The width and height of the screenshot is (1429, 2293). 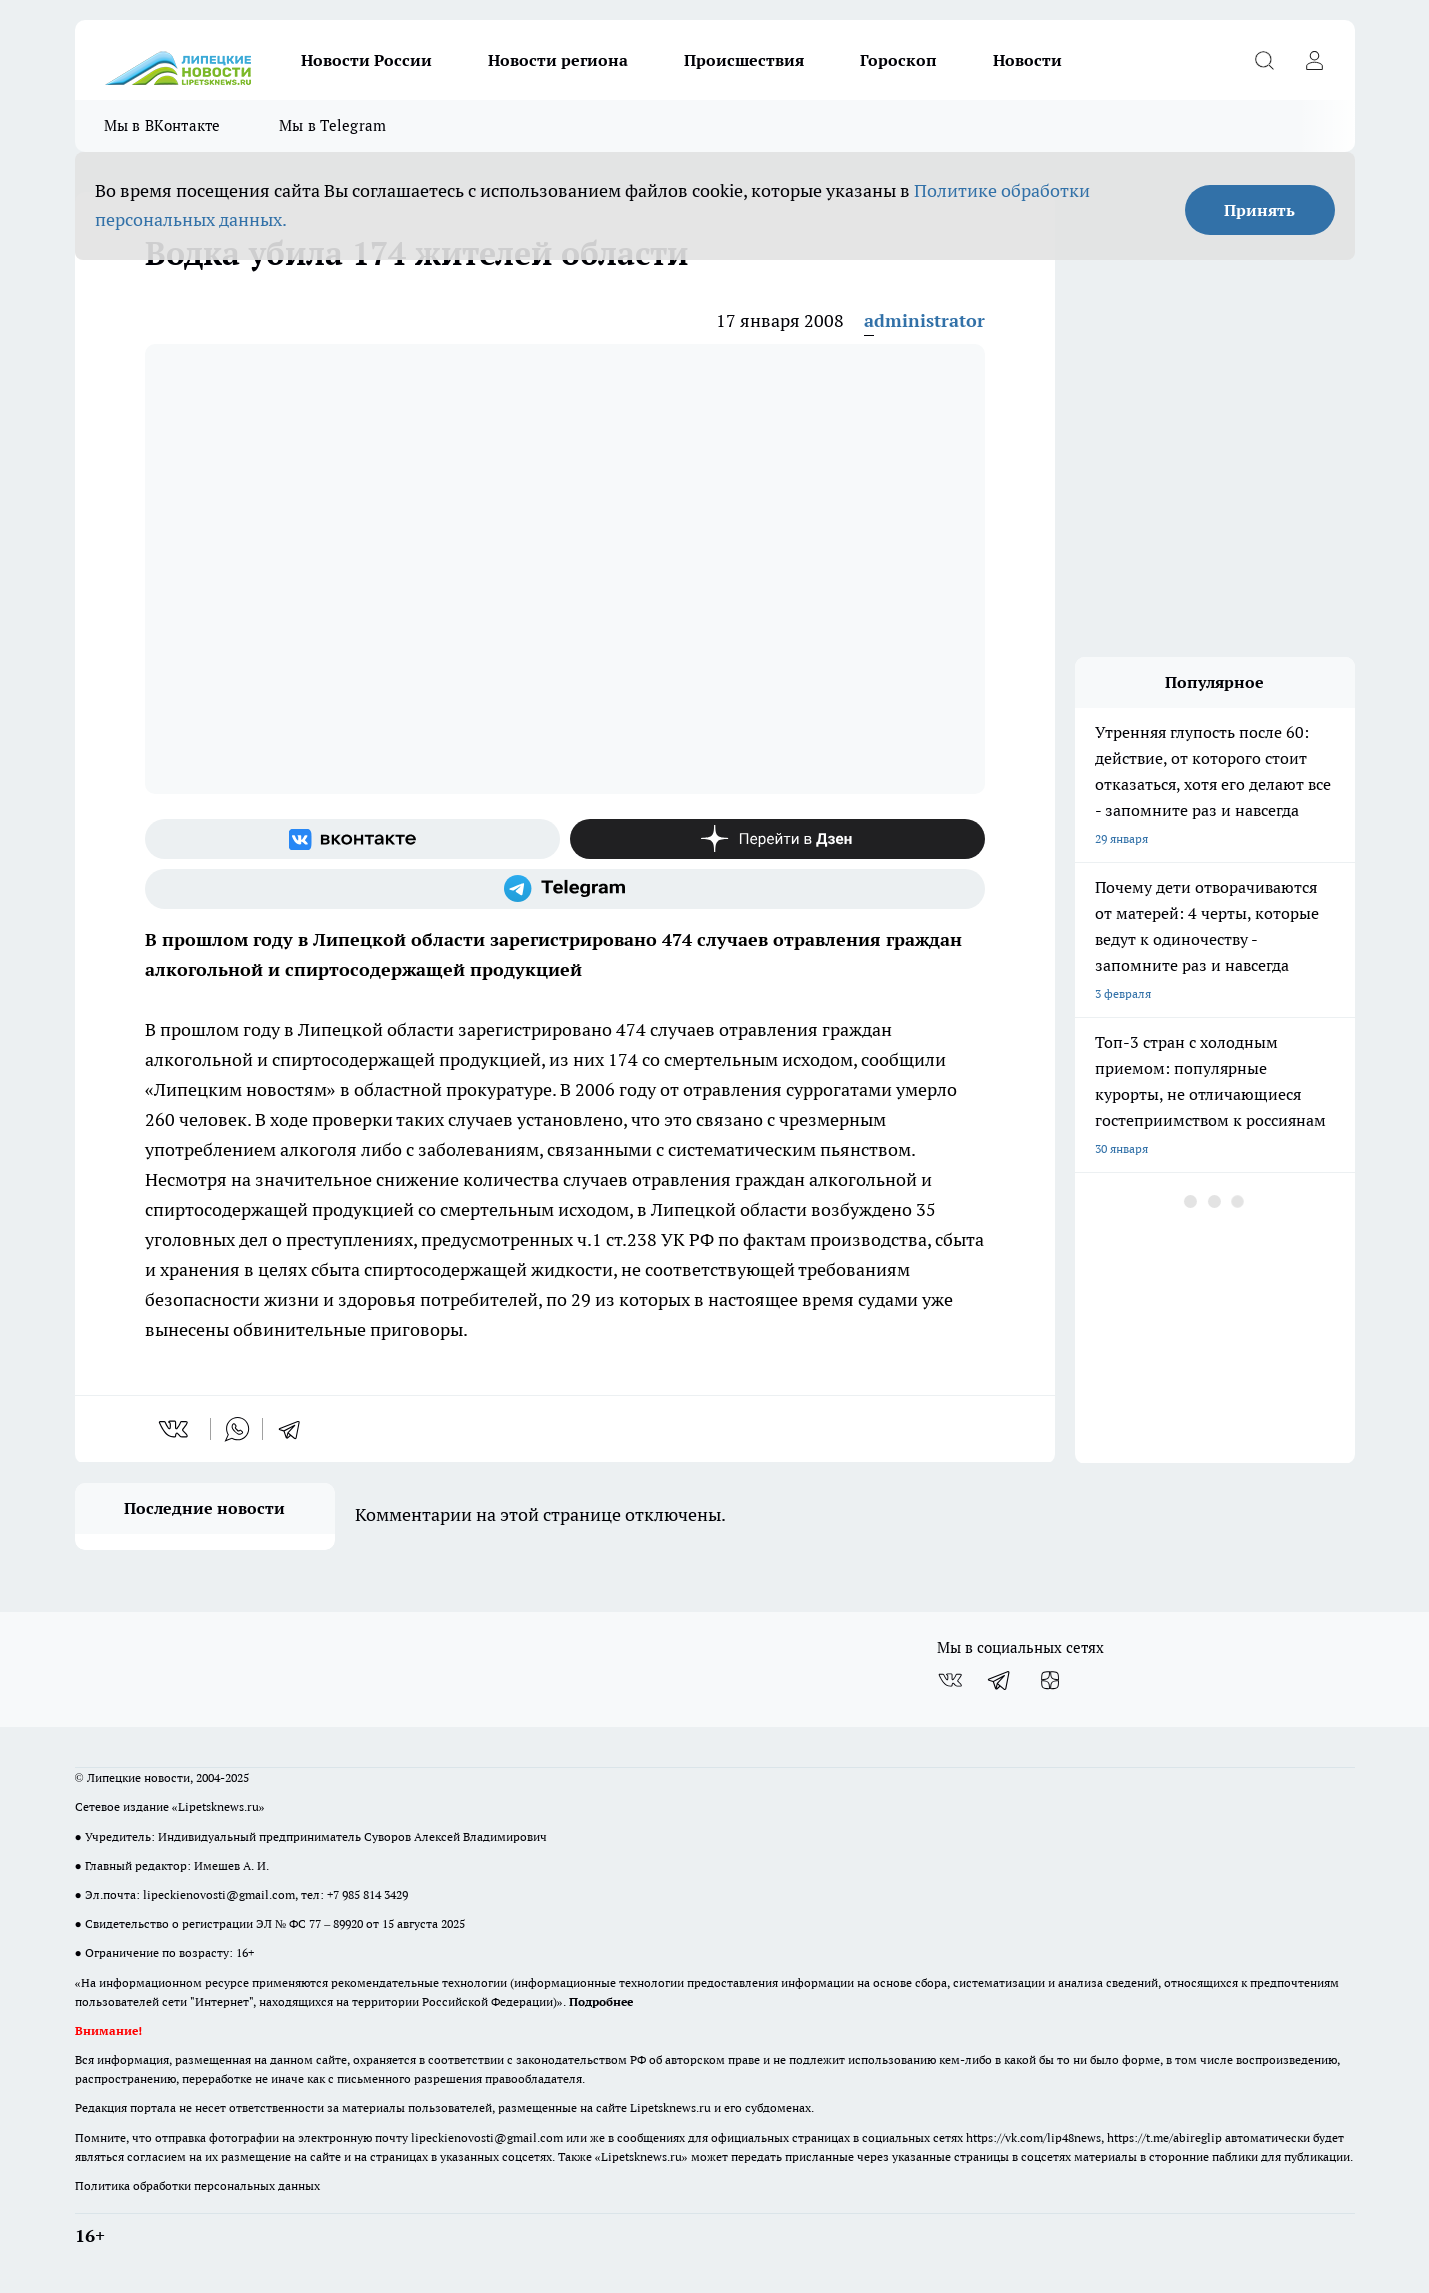 What do you see at coordinates (162, 125) in the screenshot?
I see `Мы в ВКонтакте` at bounding box center [162, 125].